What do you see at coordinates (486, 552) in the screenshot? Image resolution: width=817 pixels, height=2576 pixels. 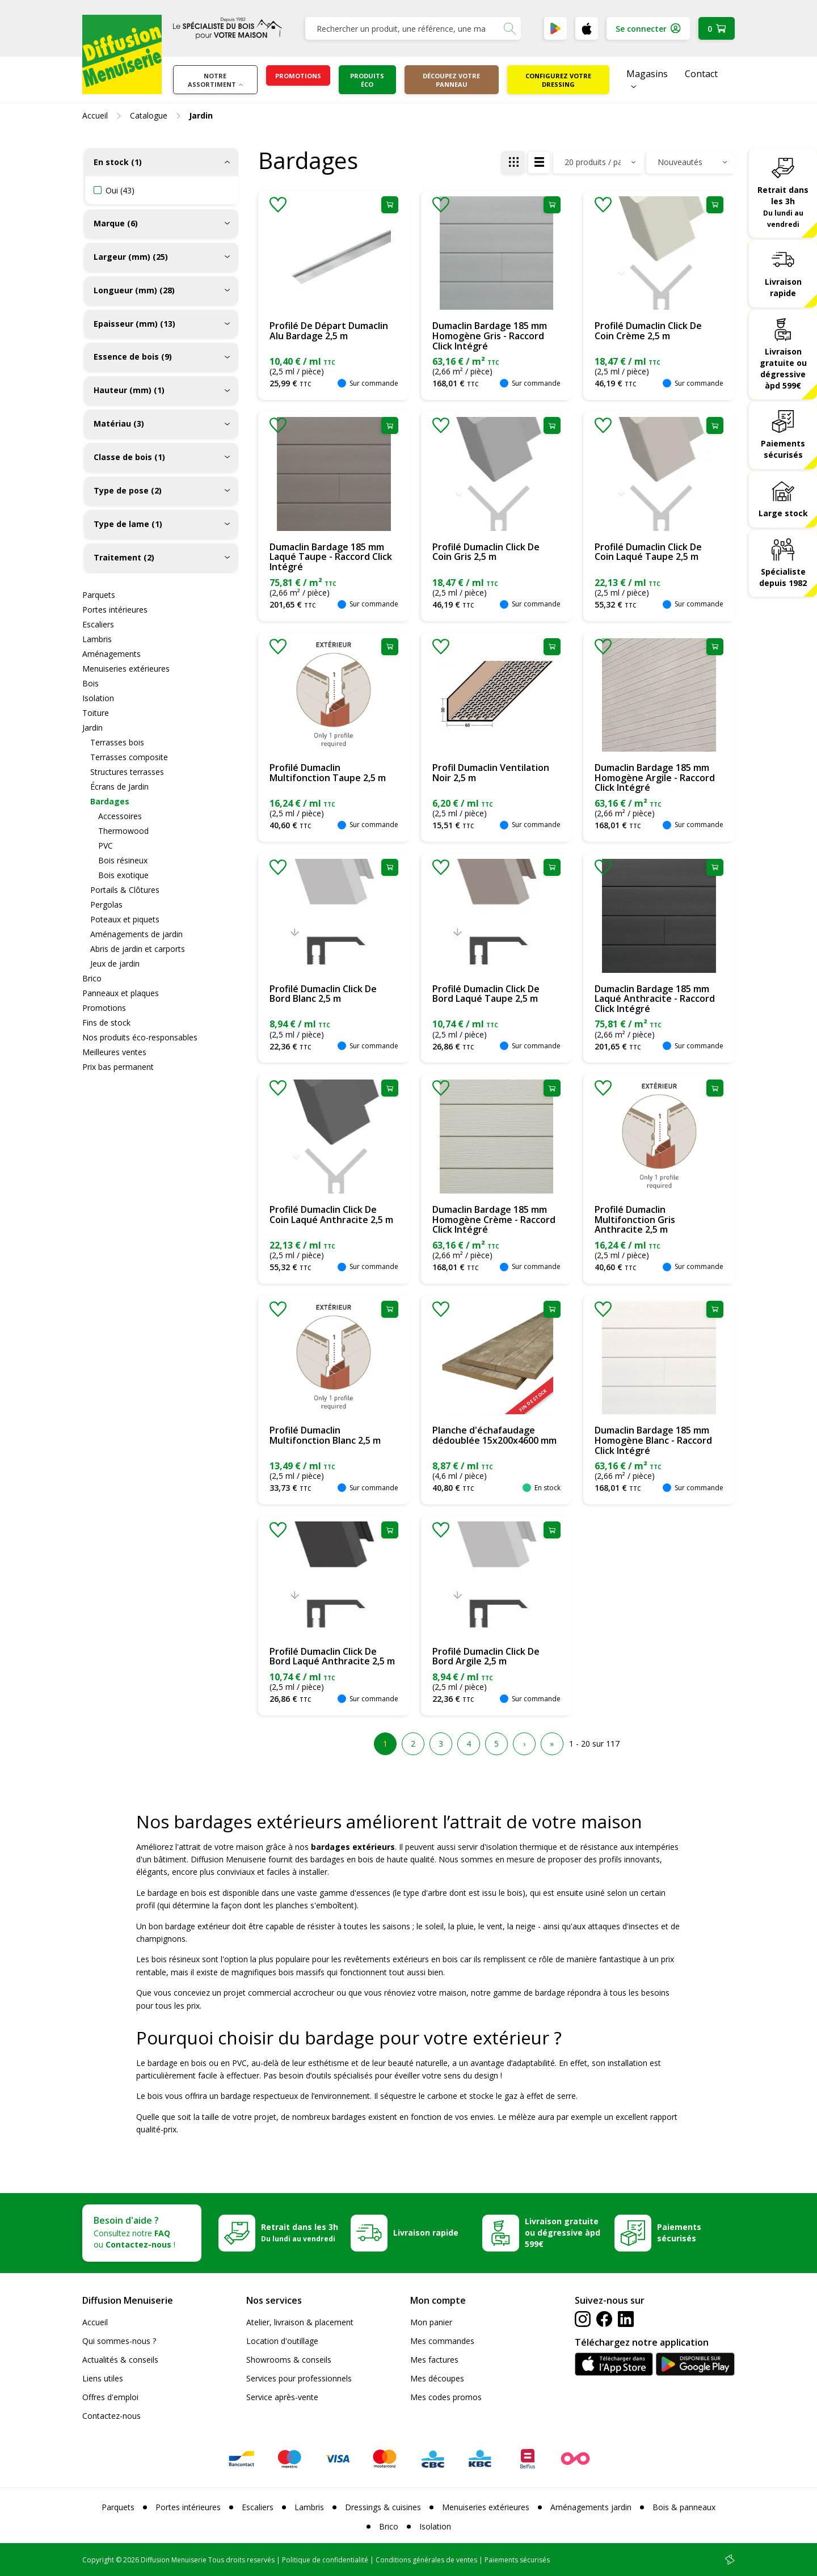 I see `Profilé Dumaclin Click De Coin Gris 2,5 m` at bounding box center [486, 552].